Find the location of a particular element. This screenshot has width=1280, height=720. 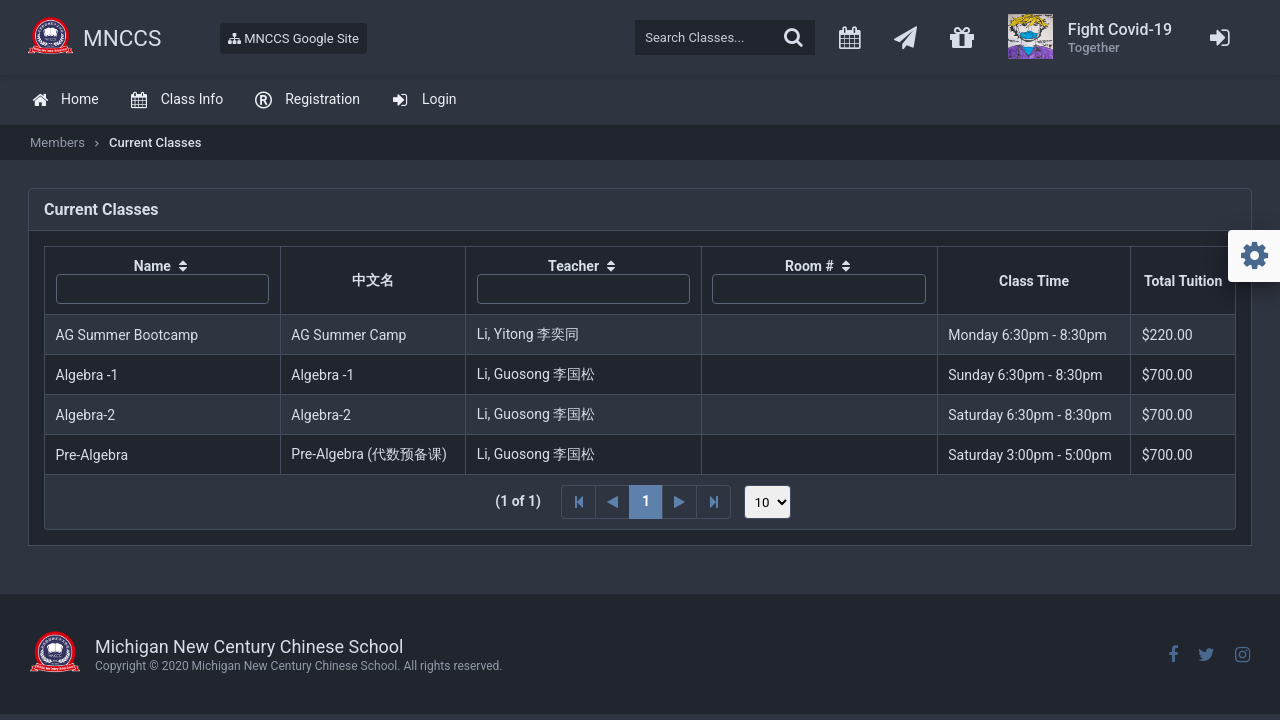

MNCCS Google Site is located at coordinates (293, 38).